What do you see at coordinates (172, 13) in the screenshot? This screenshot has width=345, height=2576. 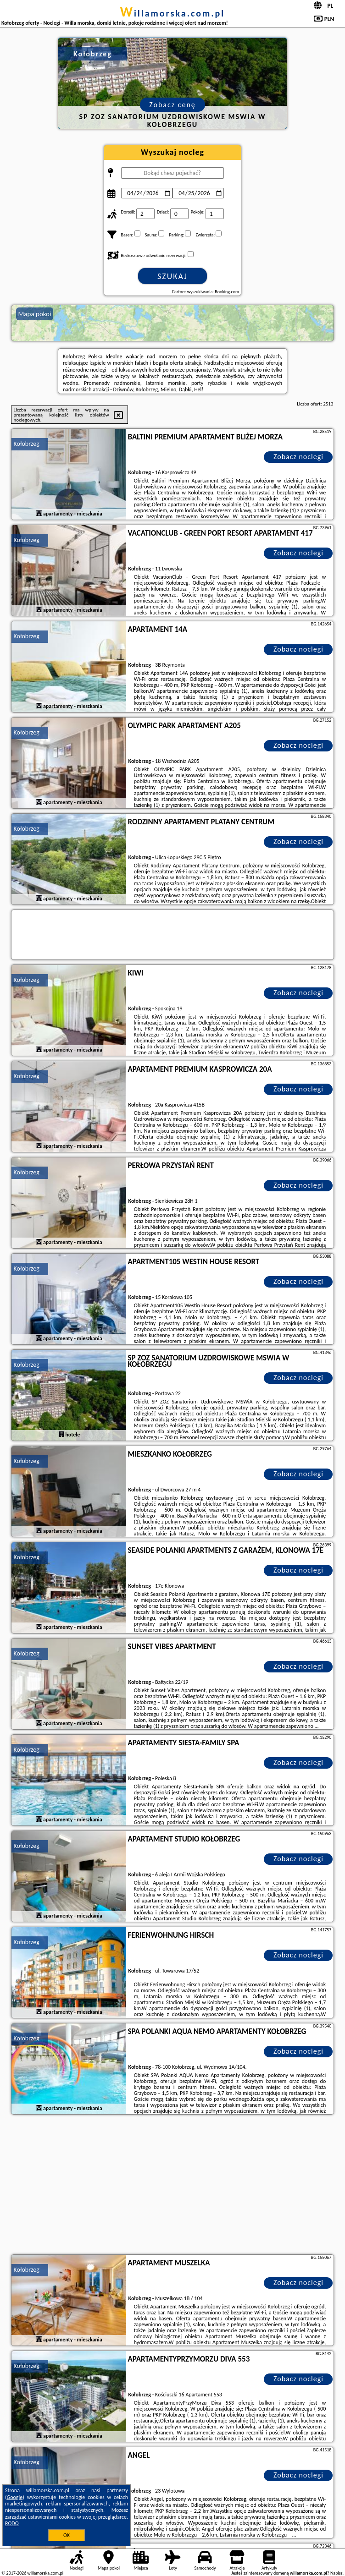 I see `willamorska.com.pl` at bounding box center [172, 13].